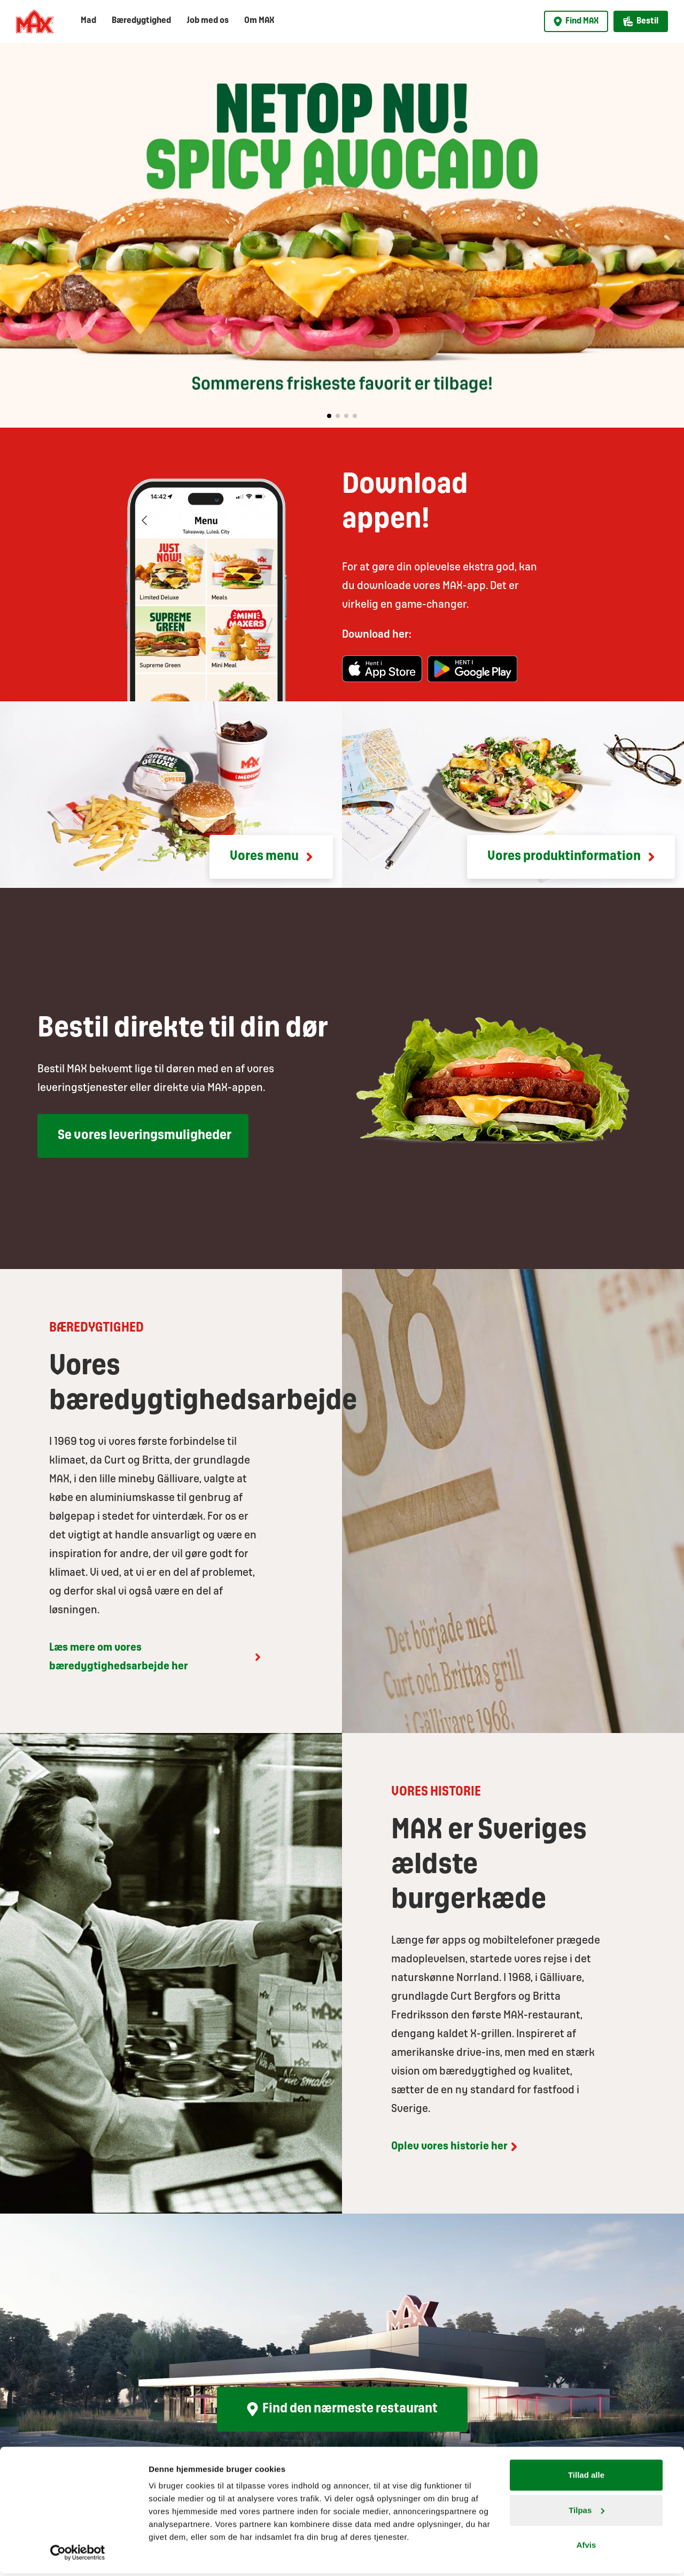 The height and width of the screenshot is (2576, 684). Describe the element at coordinates (586, 2547) in the screenshot. I see `Afvis` at that location.